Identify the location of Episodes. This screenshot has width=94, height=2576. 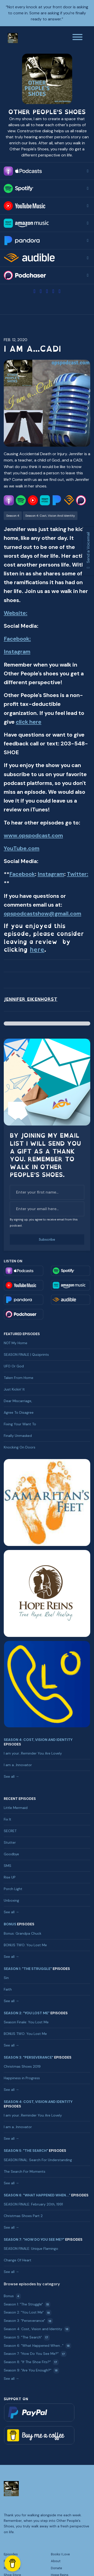
(11, 2554).